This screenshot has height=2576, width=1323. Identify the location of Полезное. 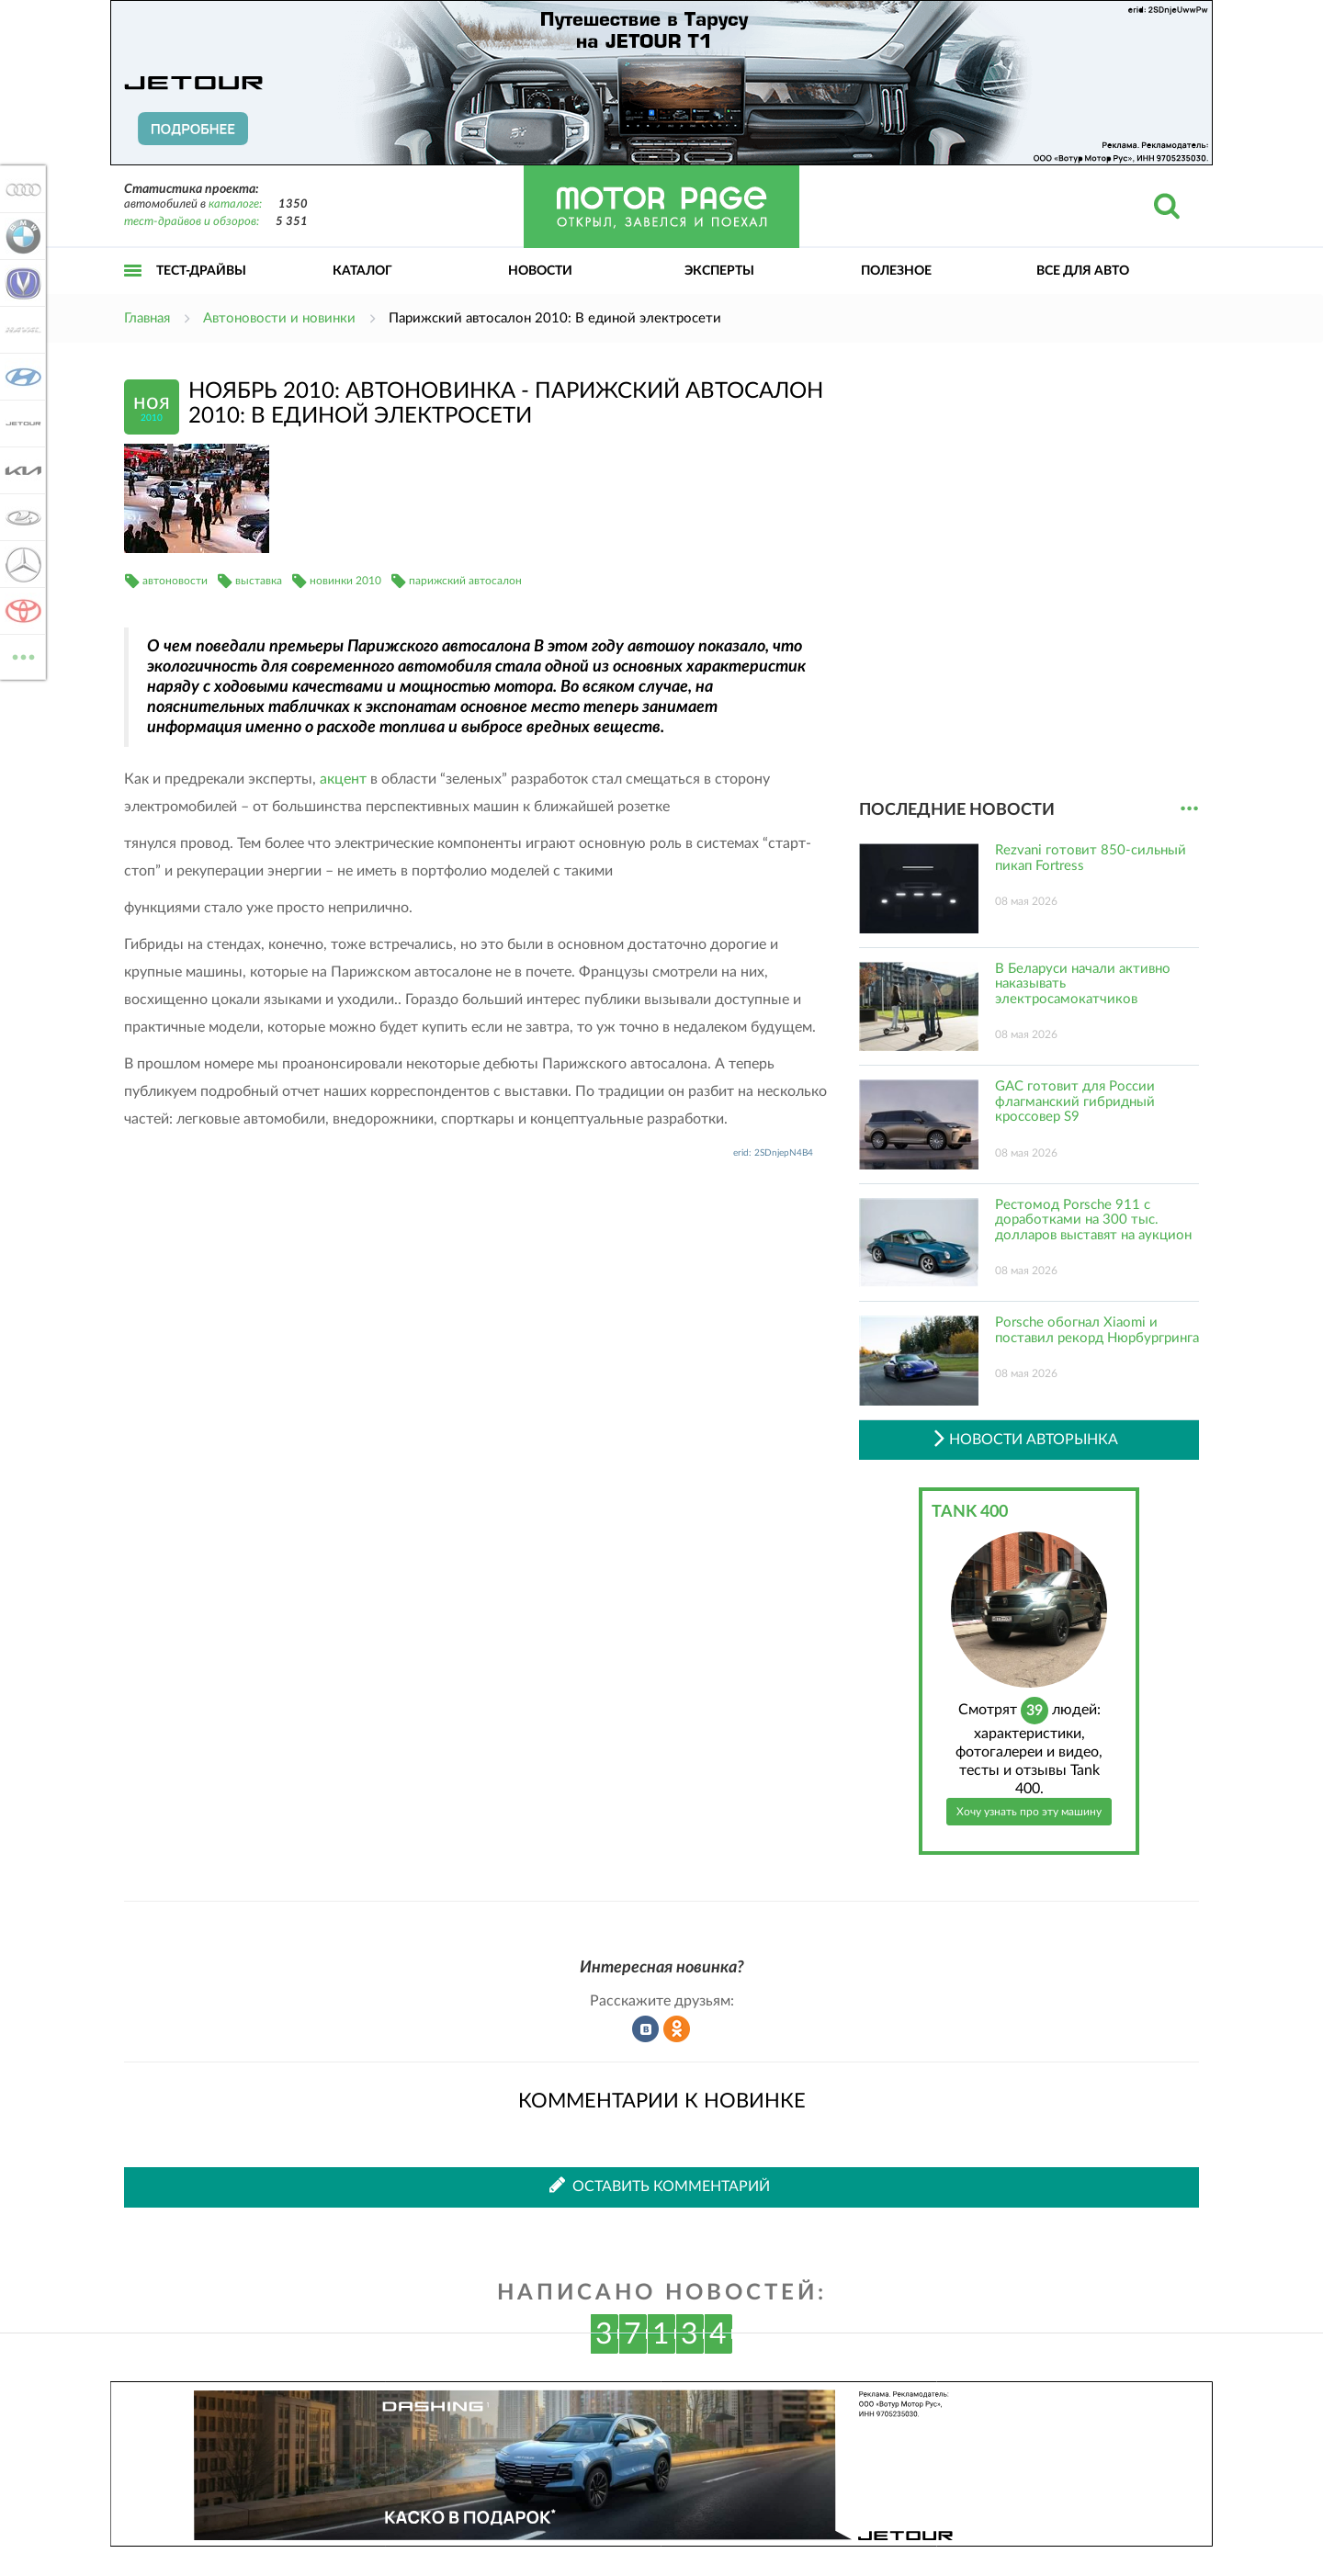
(896, 271).